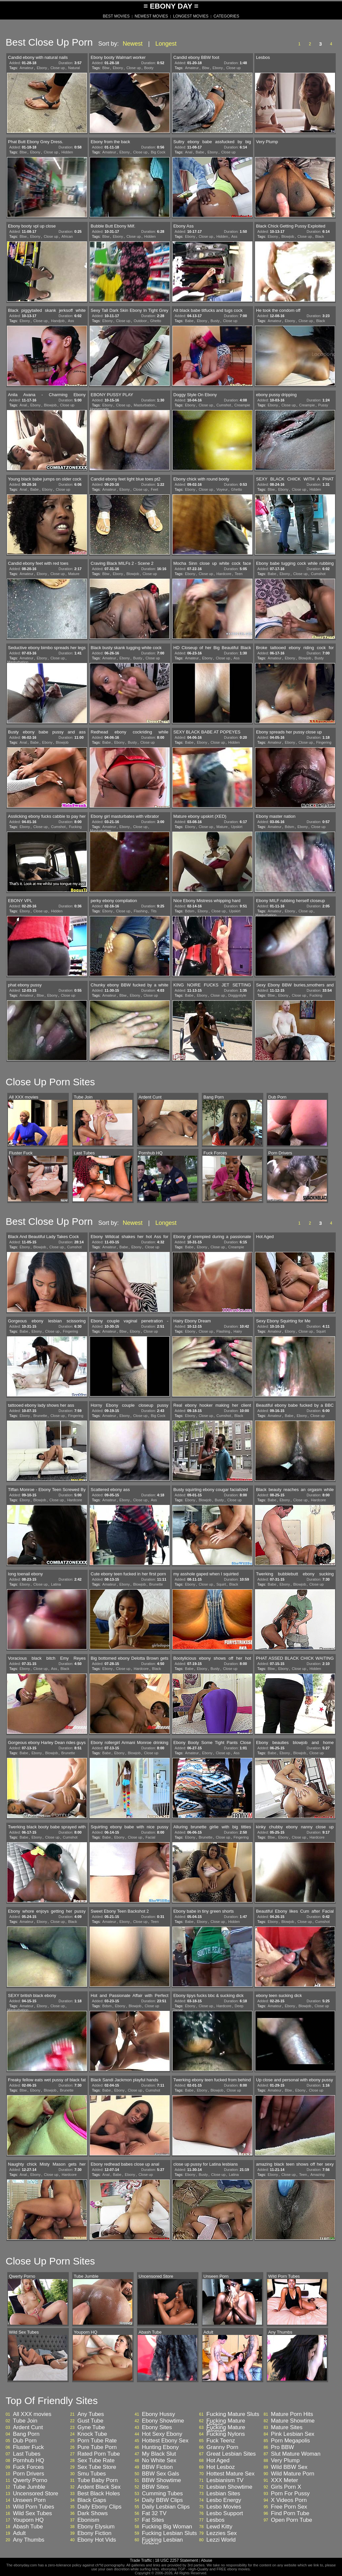 This screenshot has height=2576, width=342. I want to click on Lesbos, so click(215, 2520).